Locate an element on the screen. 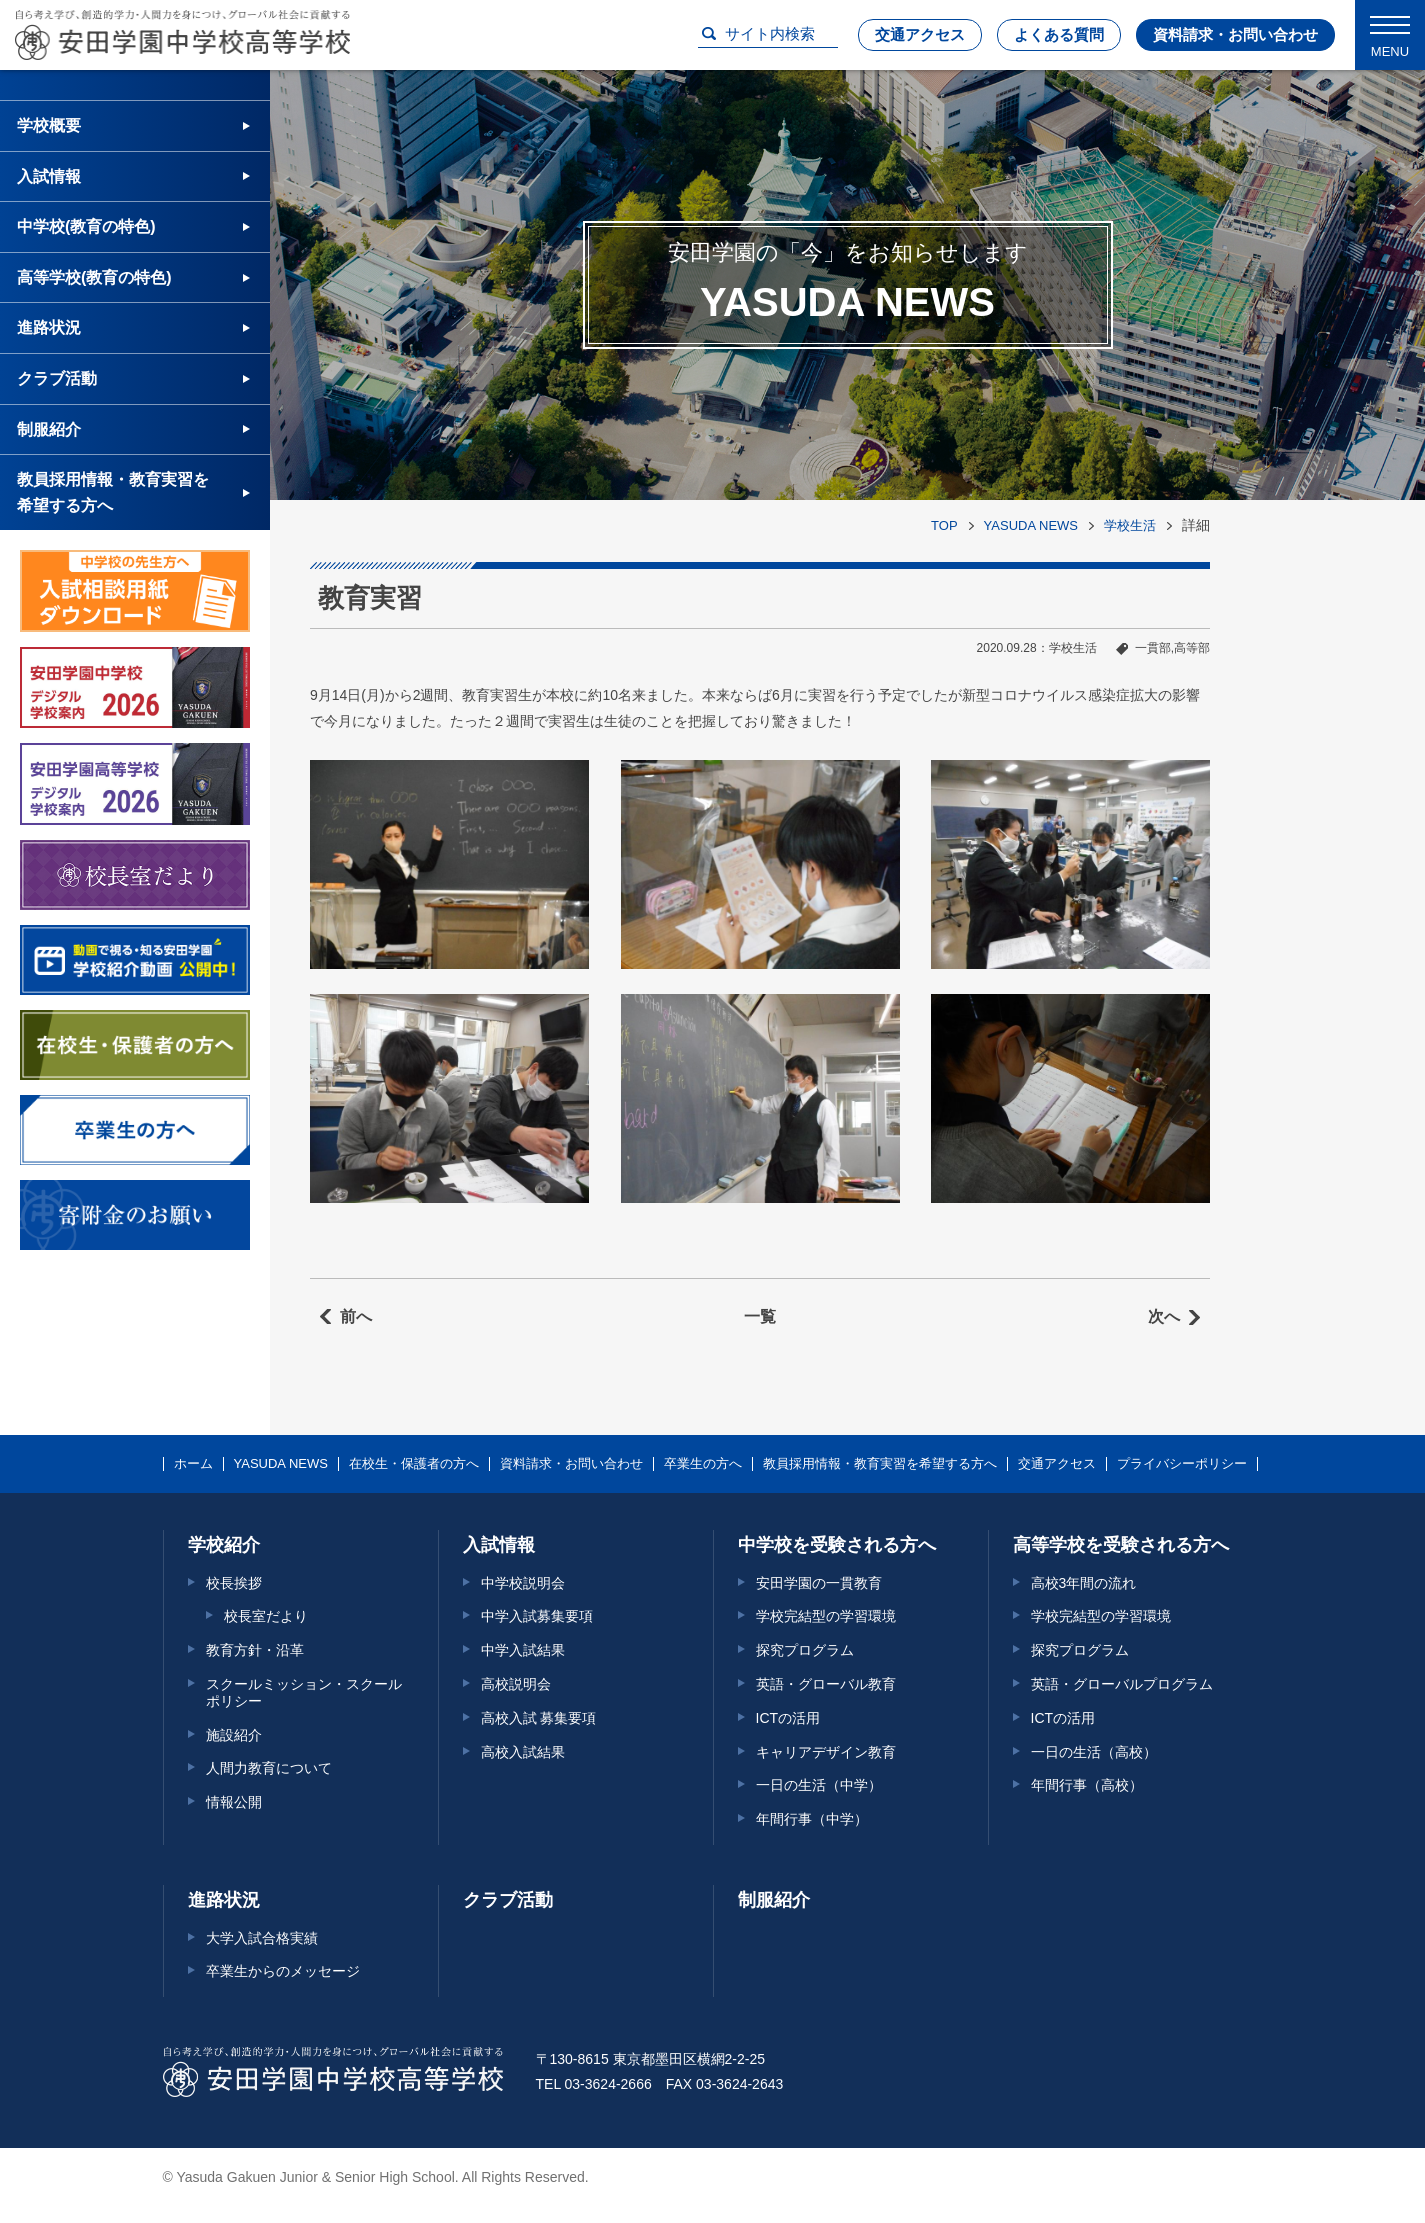 This screenshot has height=2223, width=1425. ICTの活用 is located at coordinates (788, 1718).